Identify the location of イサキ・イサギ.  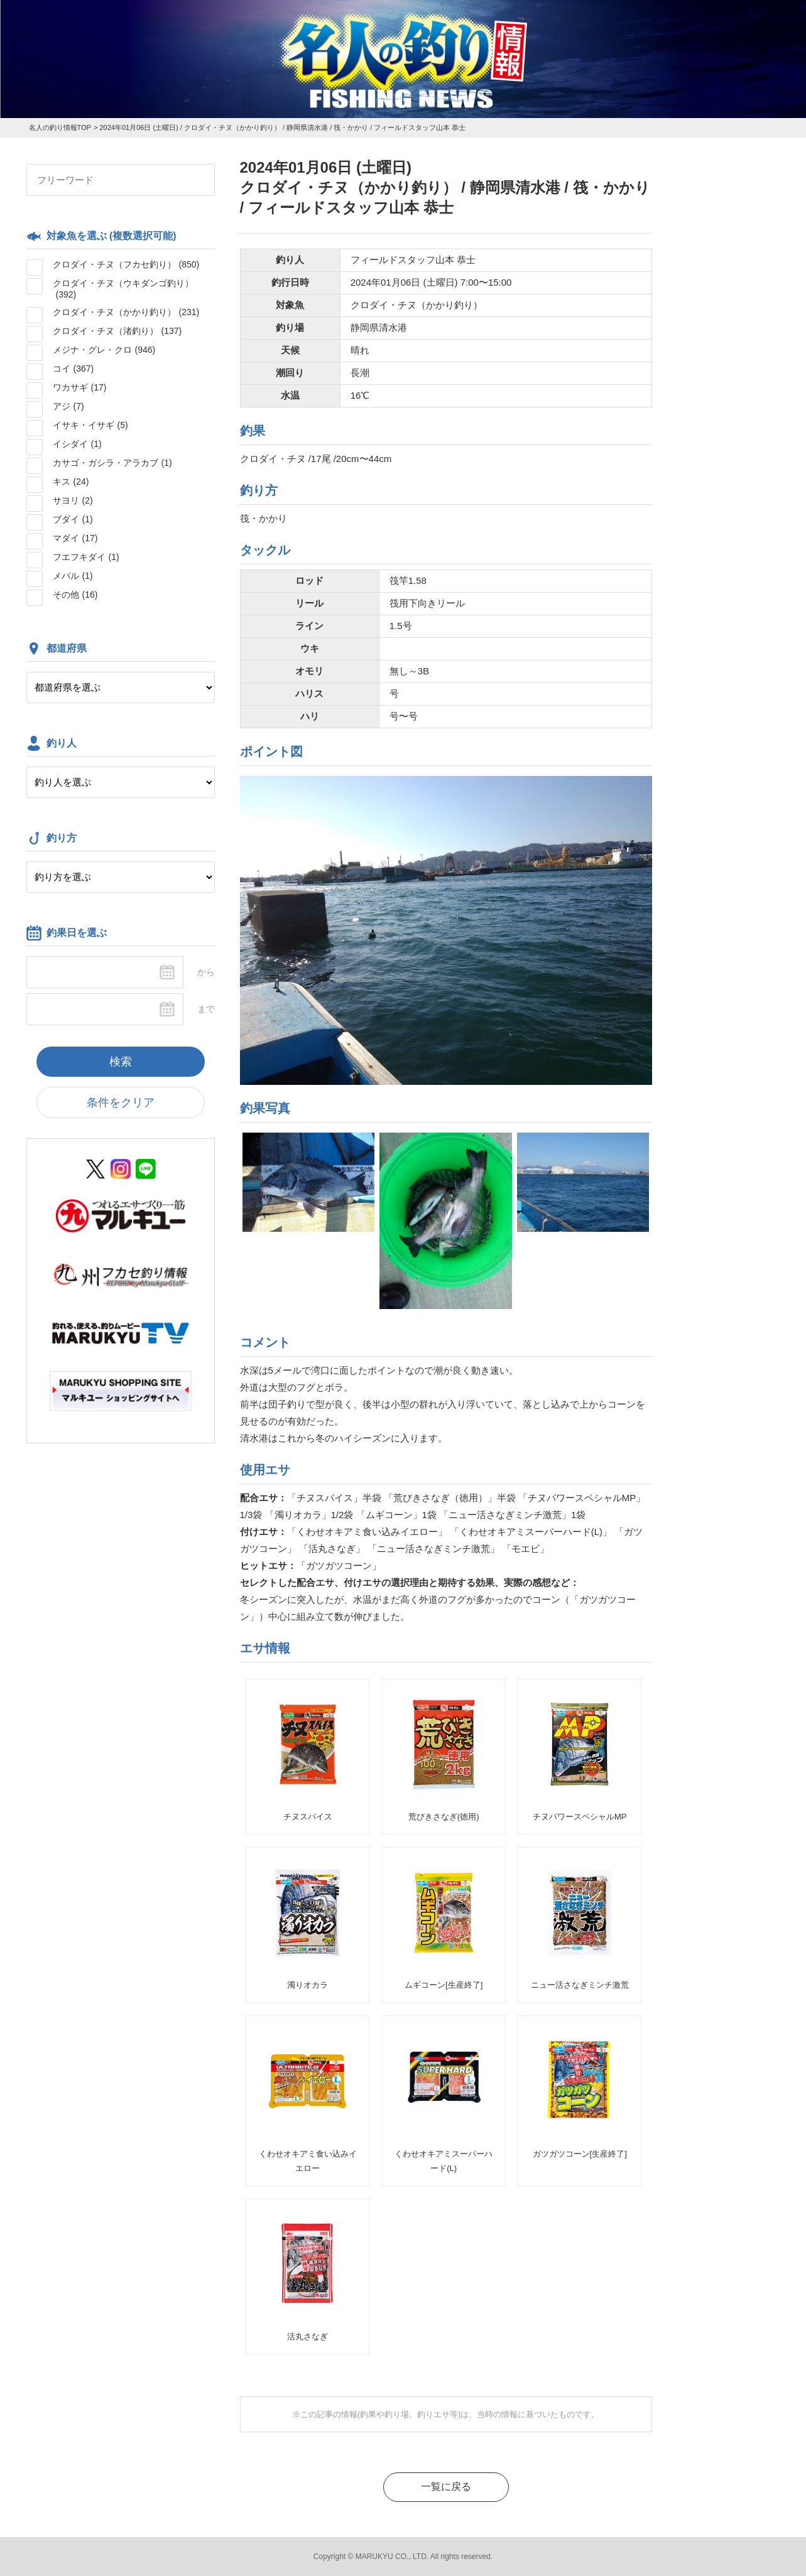
(90, 425).